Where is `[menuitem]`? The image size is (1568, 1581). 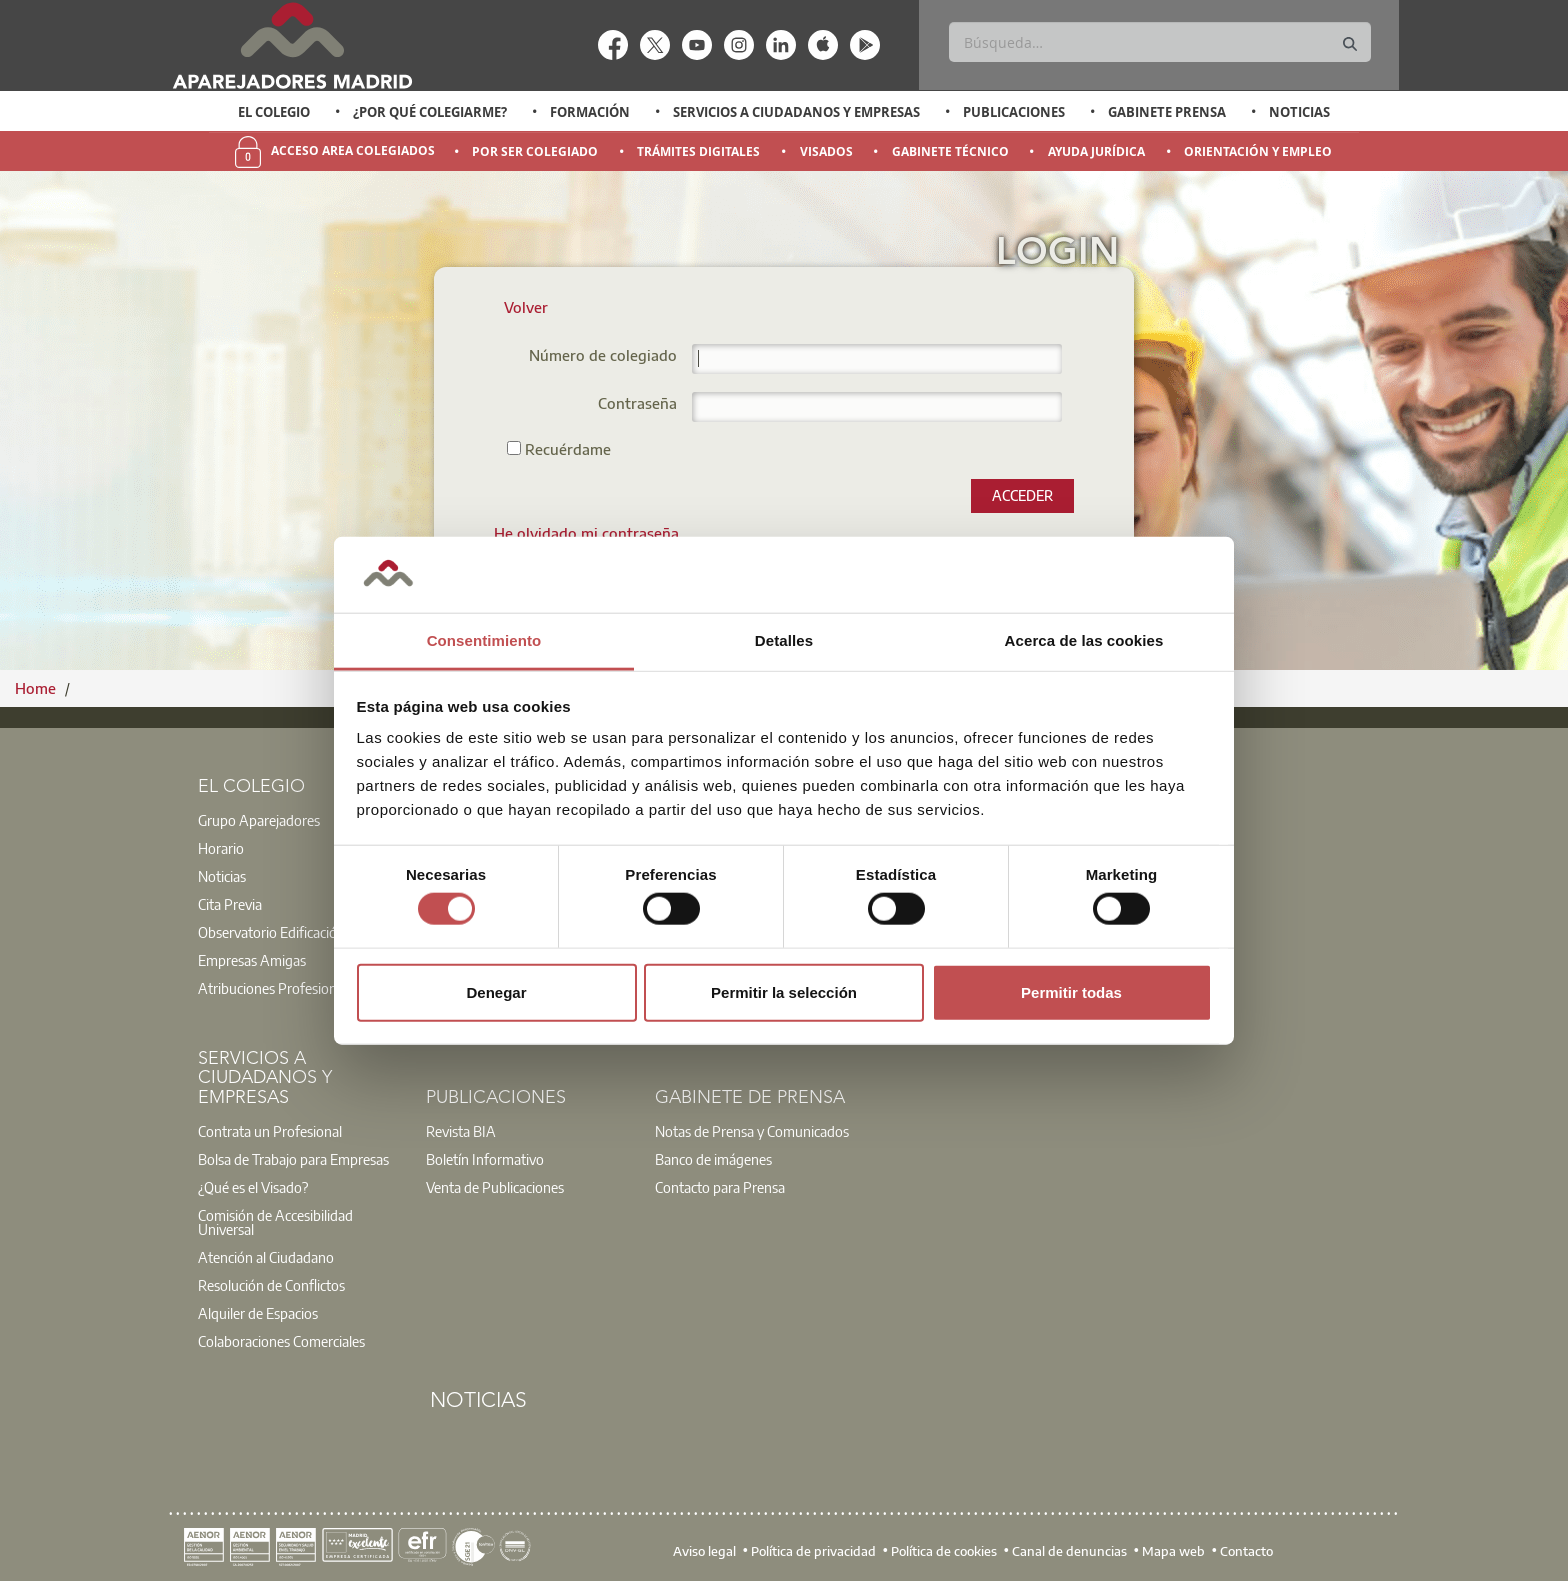 [menuitem] is located at coordinates (586, 533).